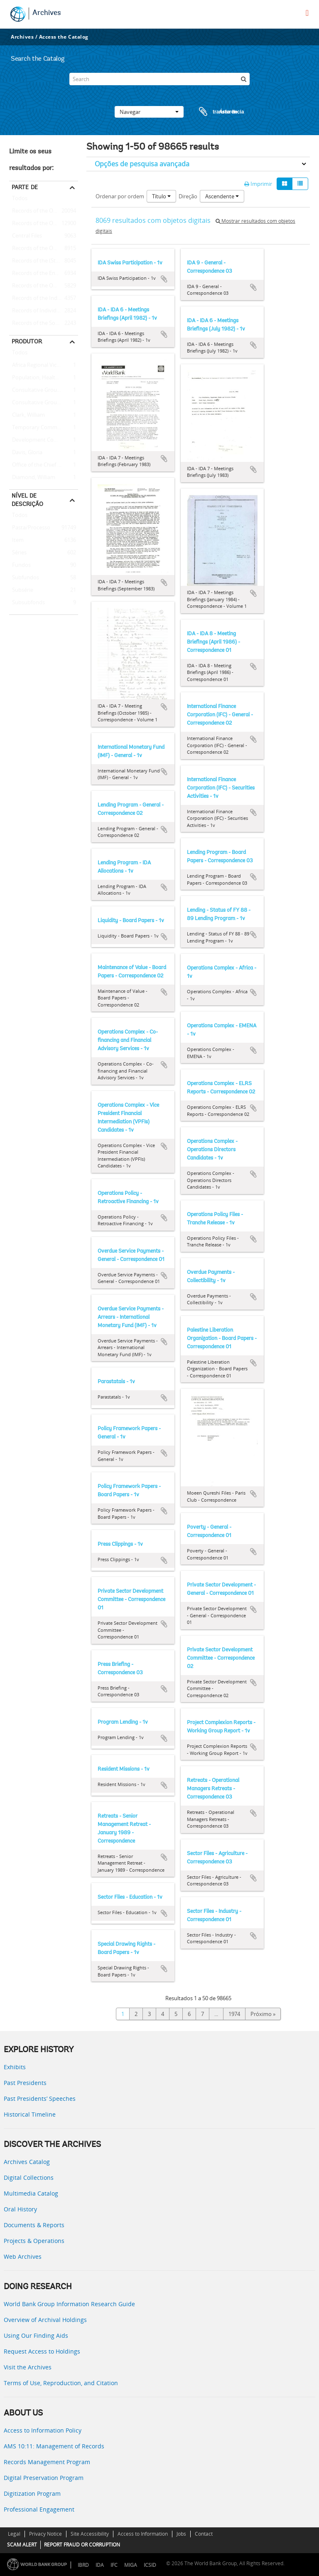 The width and height of the screenshot is (319, 2576). What do you see at coordinates (43, 378) in the screenshot?
I see `Population, Health, and Nutrition Sector` at bounding box center [43, 378].